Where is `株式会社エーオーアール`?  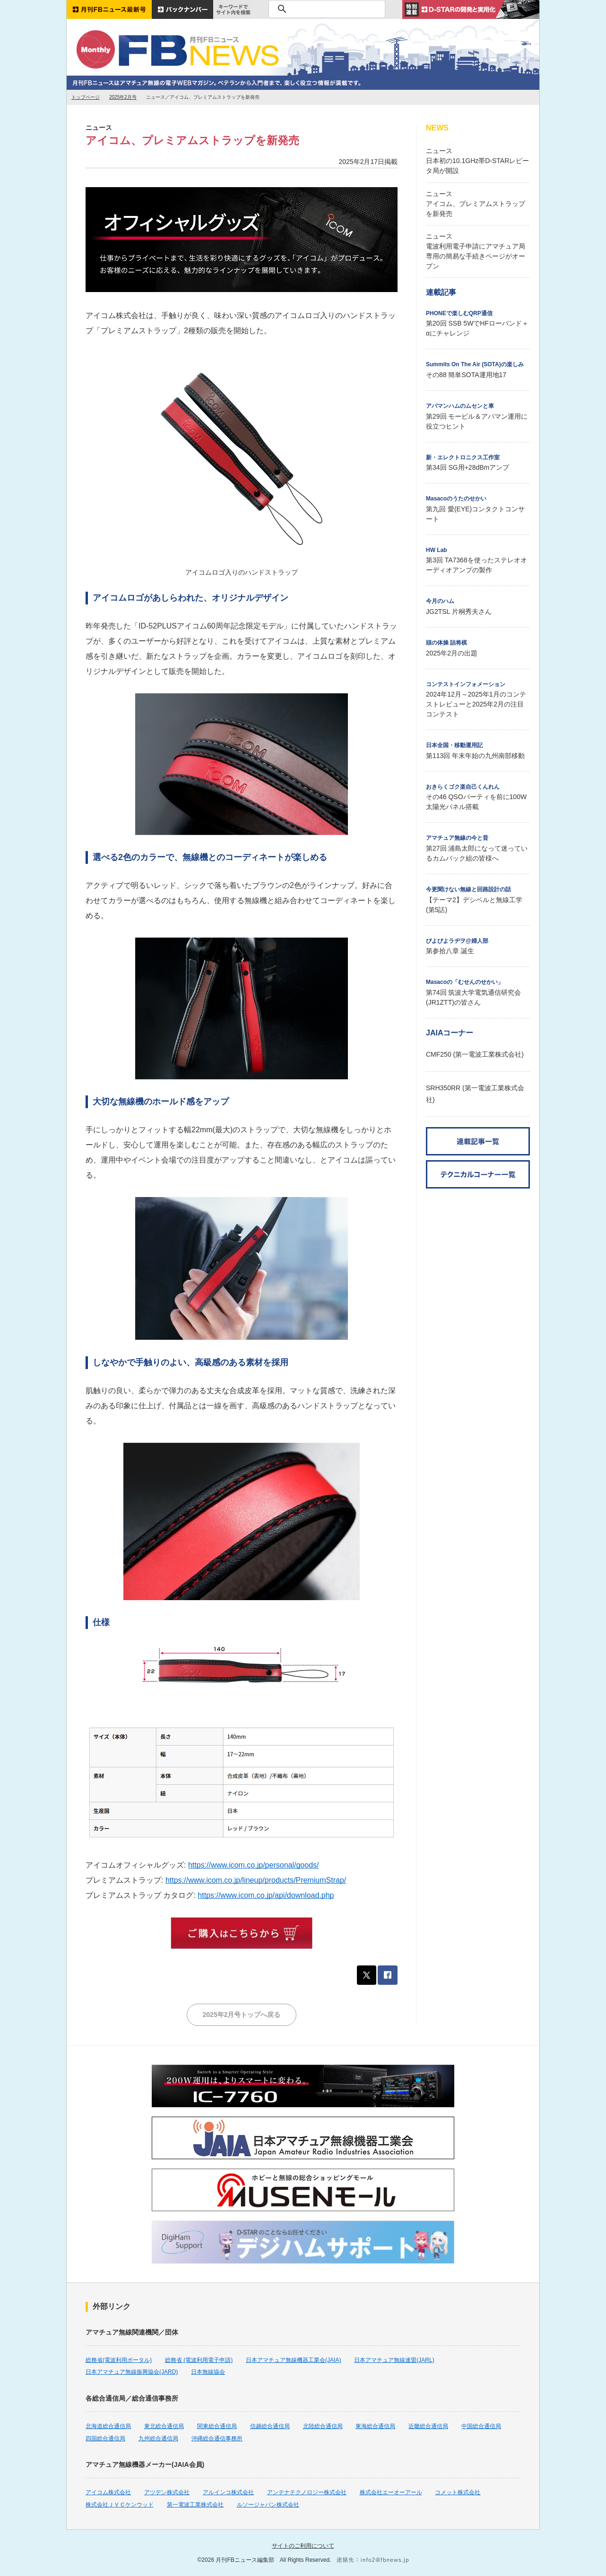 株式会社エーオーアール is located at coordinates (391, 2492).